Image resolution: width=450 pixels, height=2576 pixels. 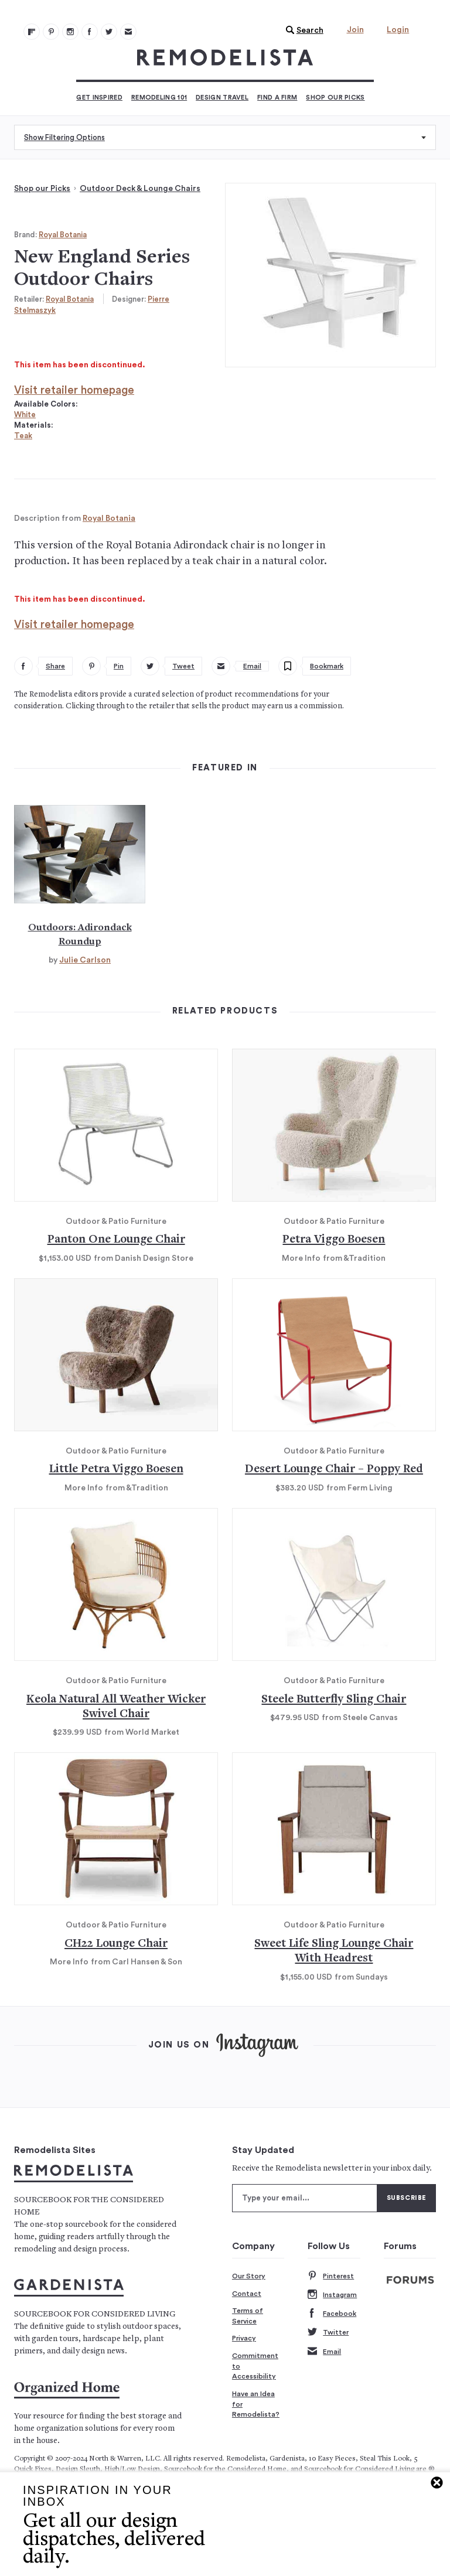 What do you see at coordinates (31, 31) in the screenshot?
I see `[@remodelista?utm source=remodelista&utm medium=follow&utm campaign=tools 100]` at bounding box center [31, 31].